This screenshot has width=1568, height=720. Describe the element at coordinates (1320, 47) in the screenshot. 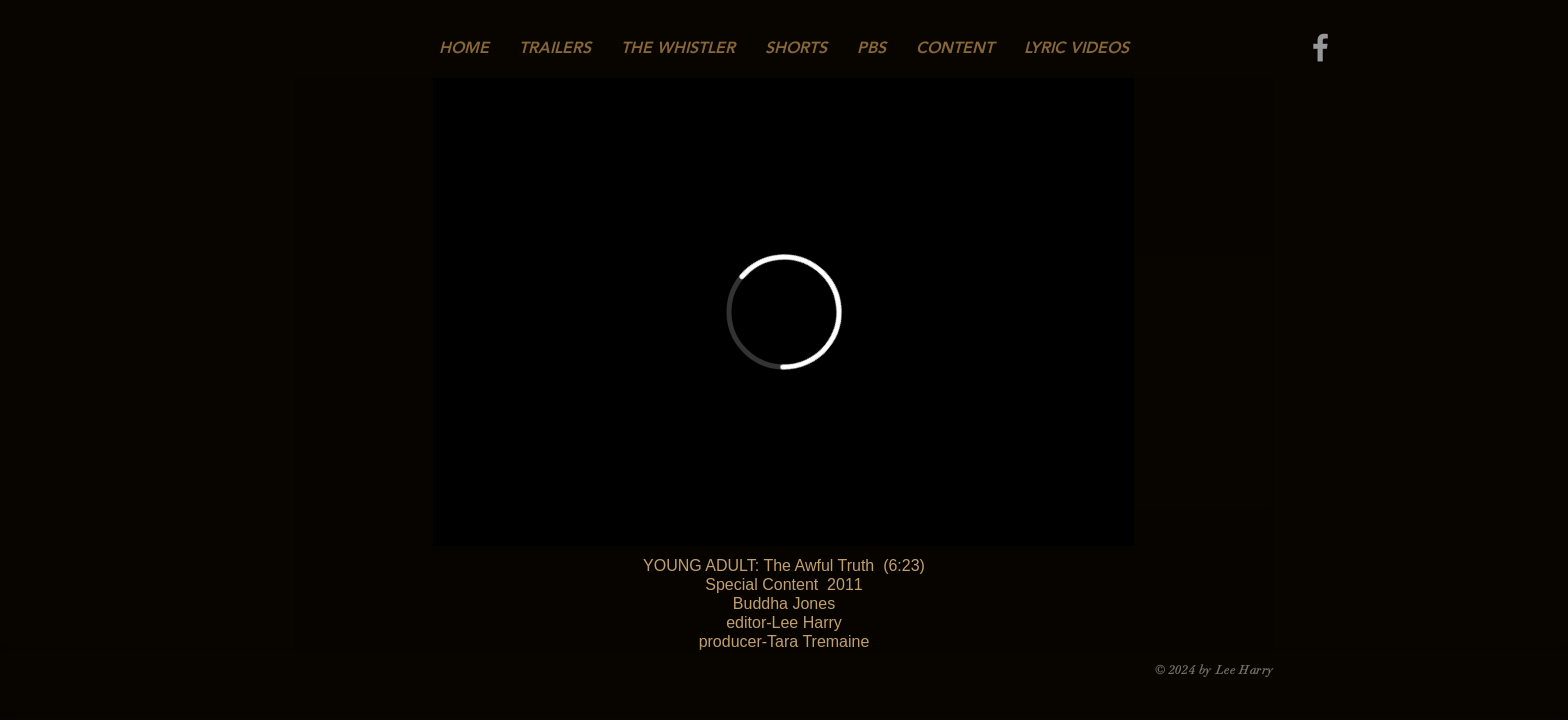

I see `[Grey Facebook Icon]` at that location.